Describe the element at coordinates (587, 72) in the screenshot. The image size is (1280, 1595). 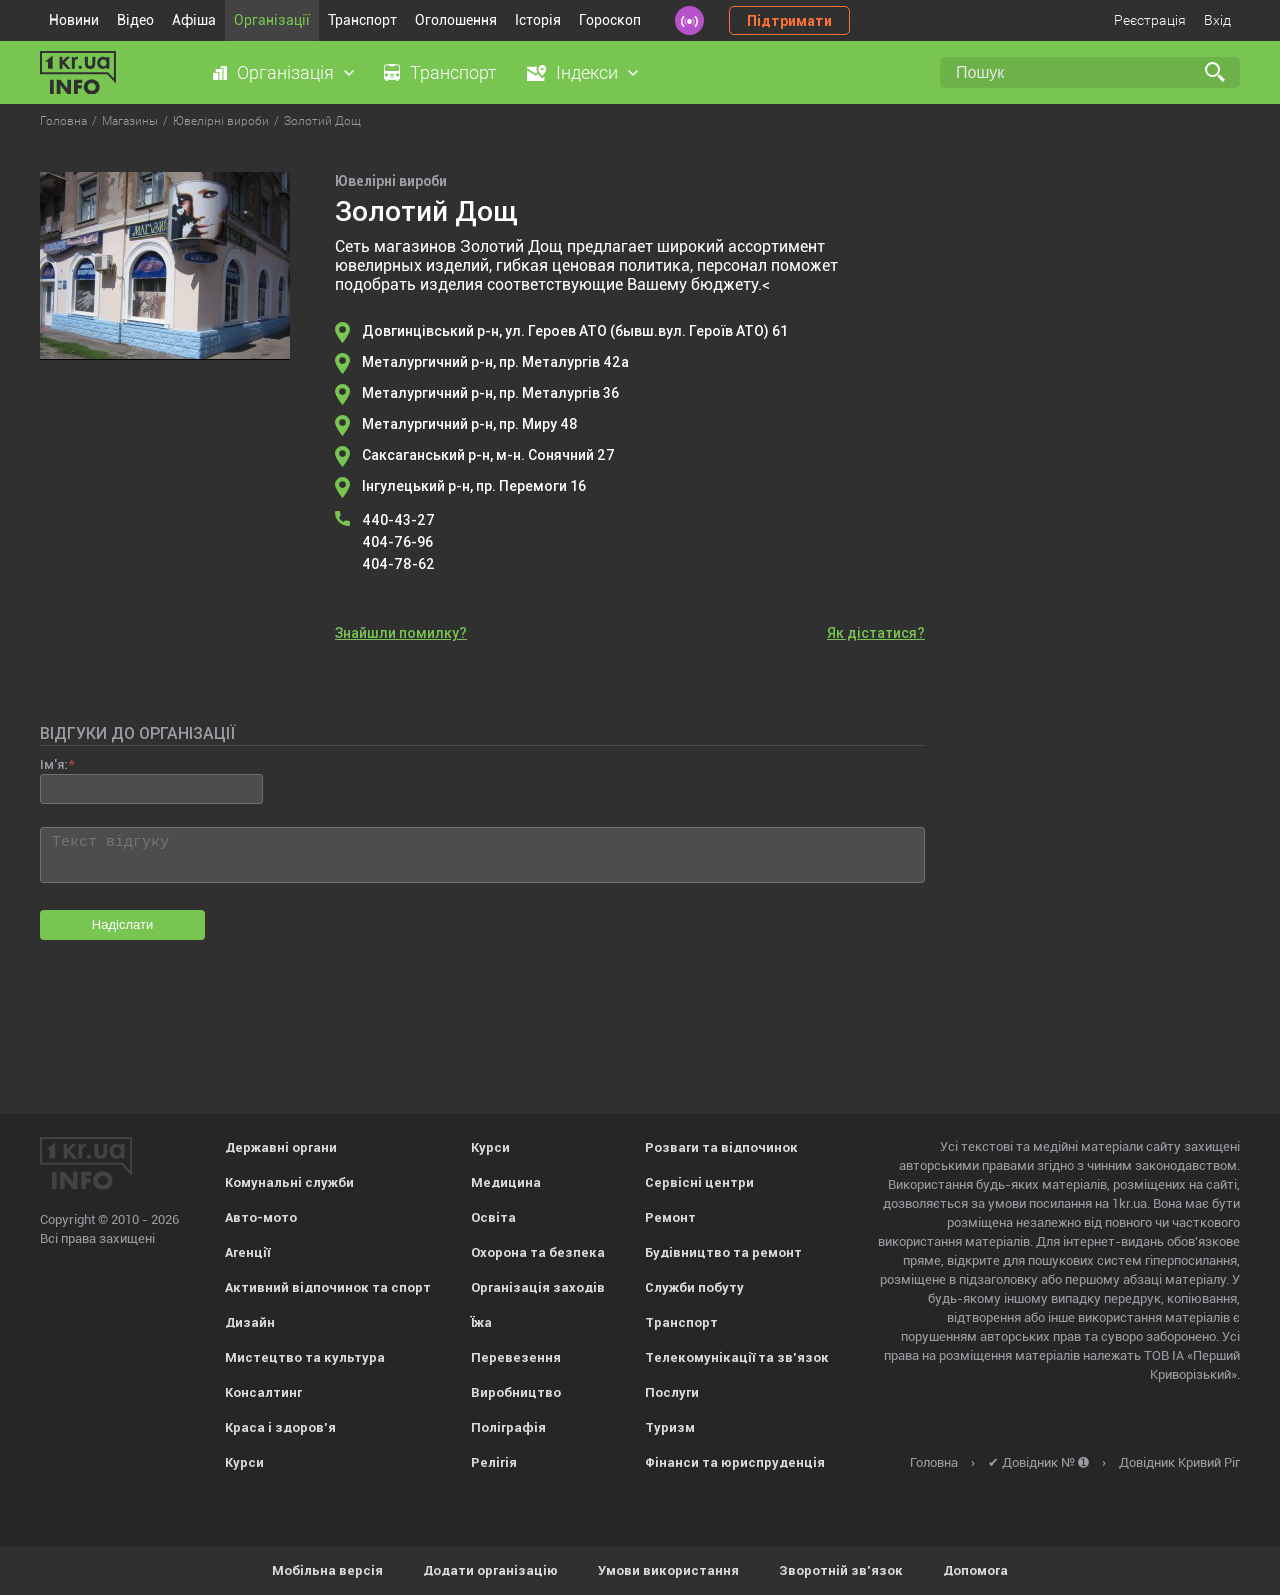
I see `Індекси` at that location.